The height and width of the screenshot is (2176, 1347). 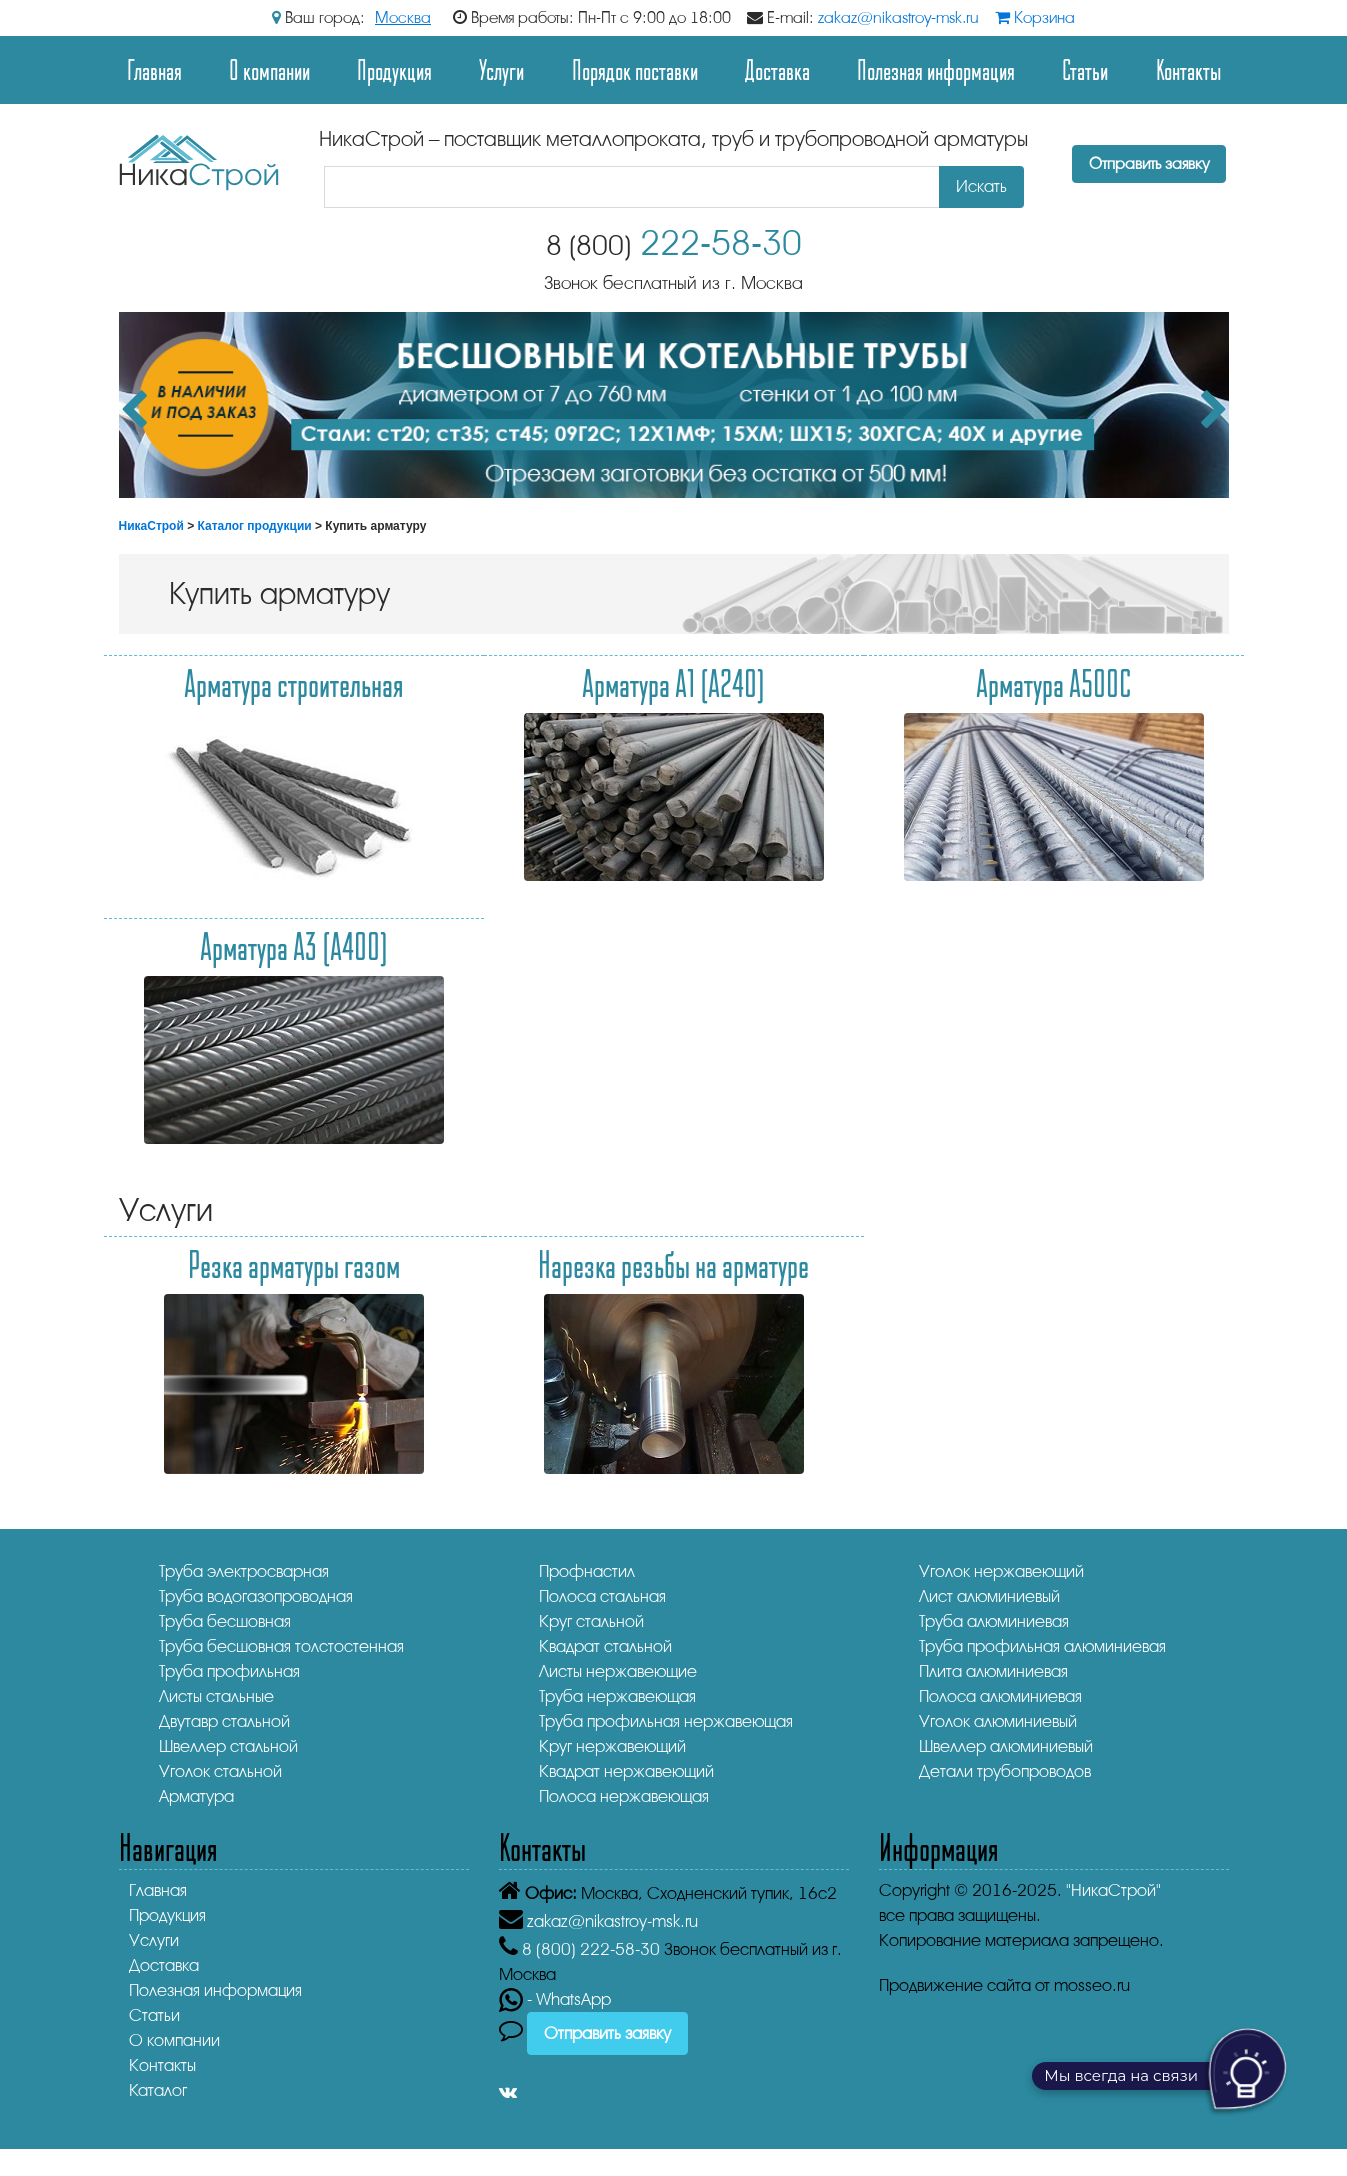 I want to click on Главная, so click(x=154, y=69).